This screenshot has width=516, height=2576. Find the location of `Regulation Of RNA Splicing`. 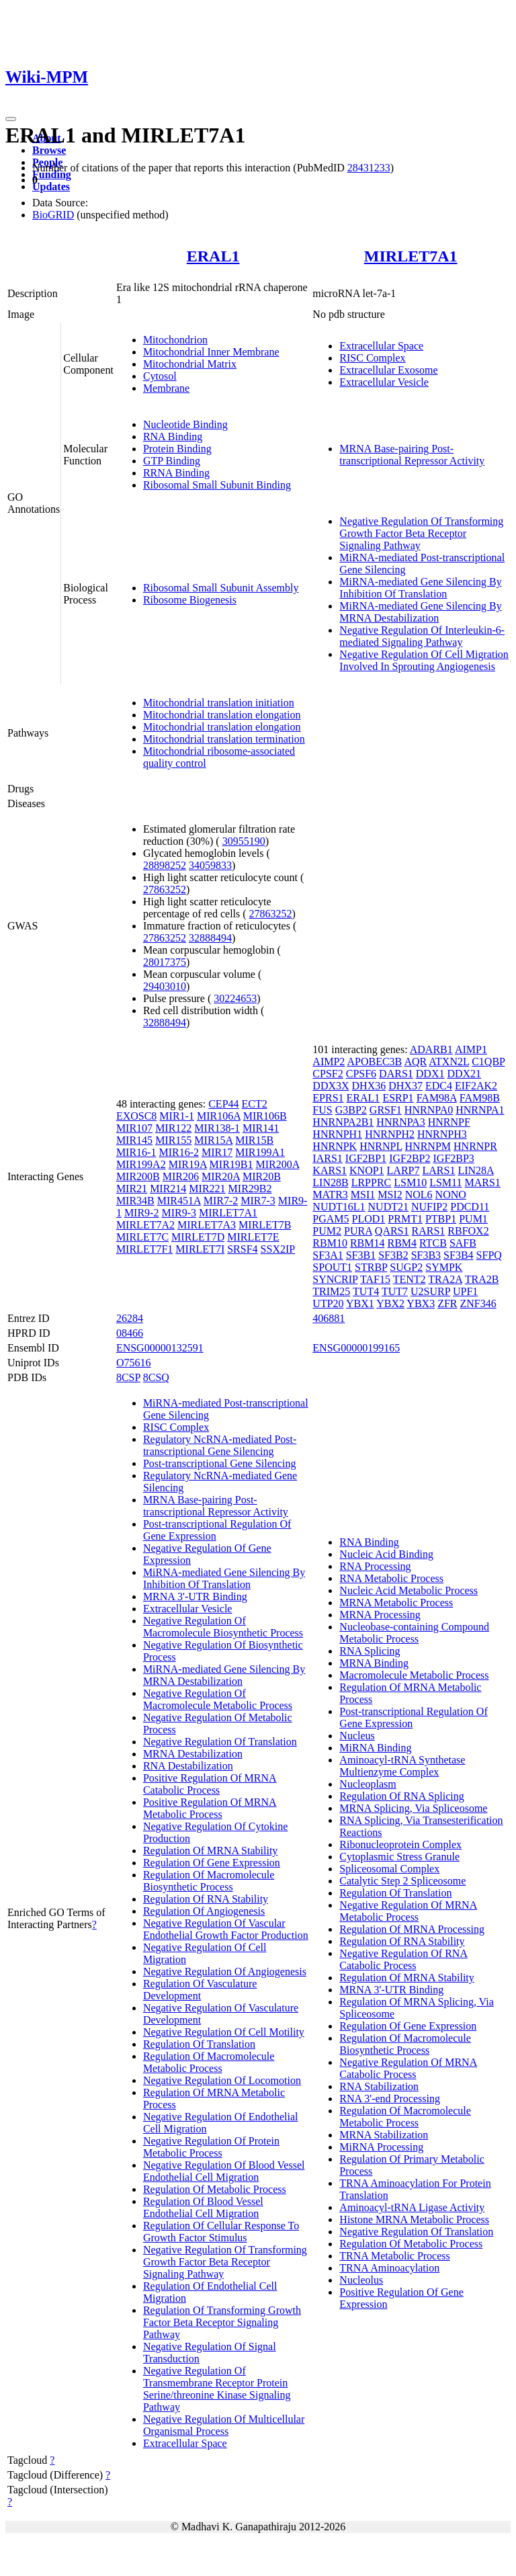

Regulation Of RNA Splicing is located at coordinates (401, 1796).